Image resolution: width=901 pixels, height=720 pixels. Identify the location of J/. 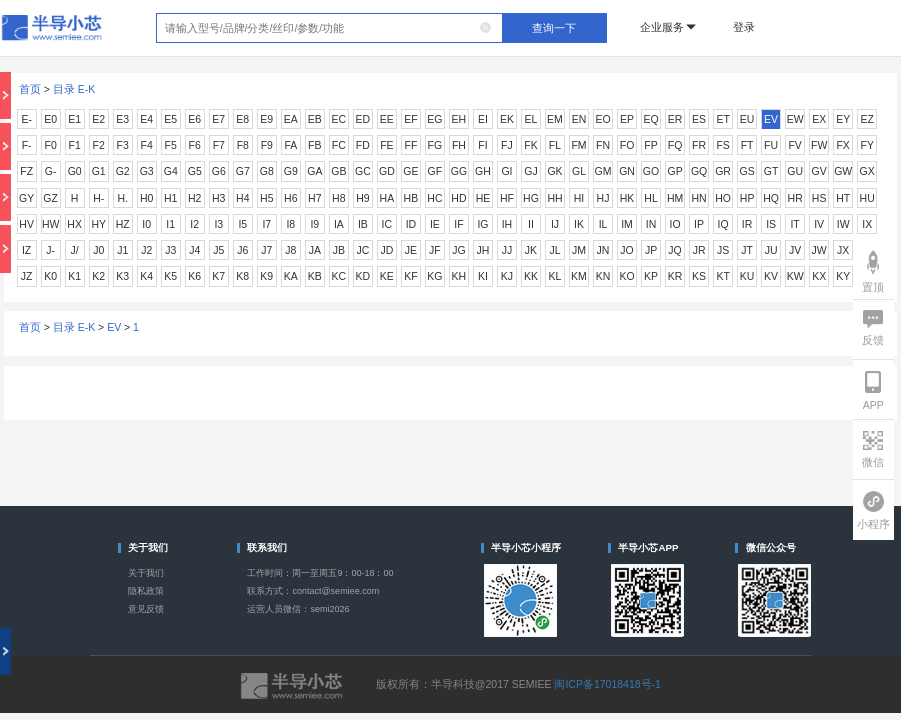
(75, 250).